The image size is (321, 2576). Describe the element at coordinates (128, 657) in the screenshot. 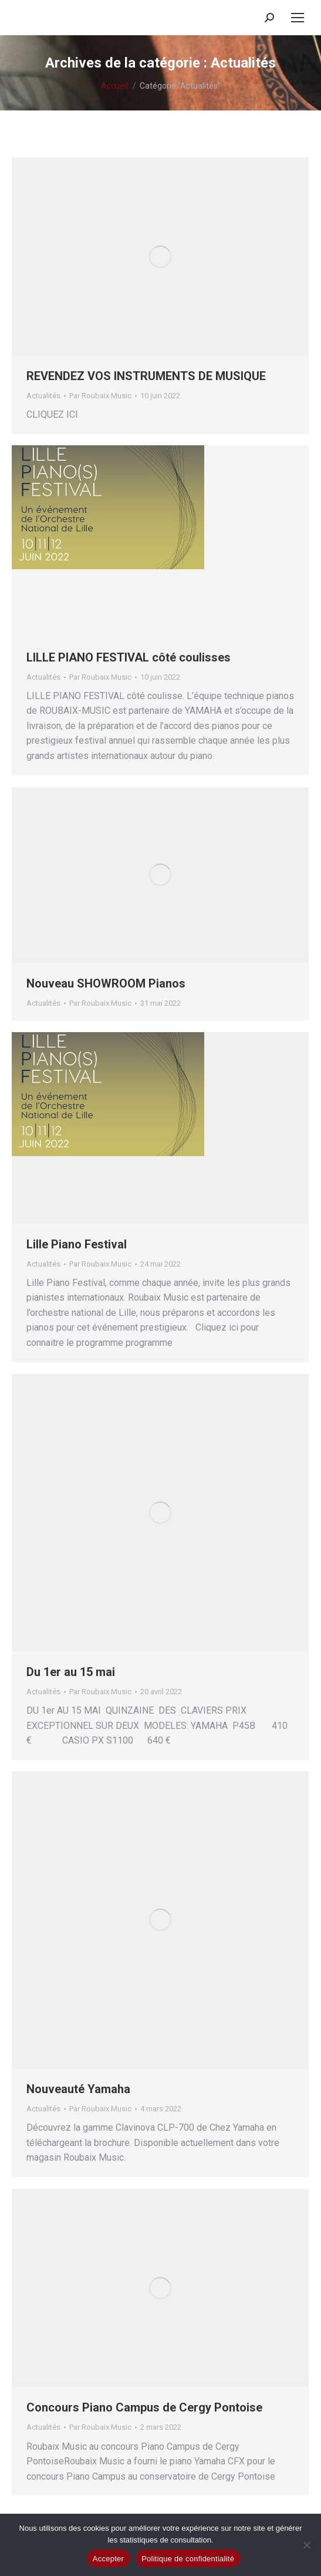

I see `LILLE PIANO FESTIVAL côté coulisses` at that location.